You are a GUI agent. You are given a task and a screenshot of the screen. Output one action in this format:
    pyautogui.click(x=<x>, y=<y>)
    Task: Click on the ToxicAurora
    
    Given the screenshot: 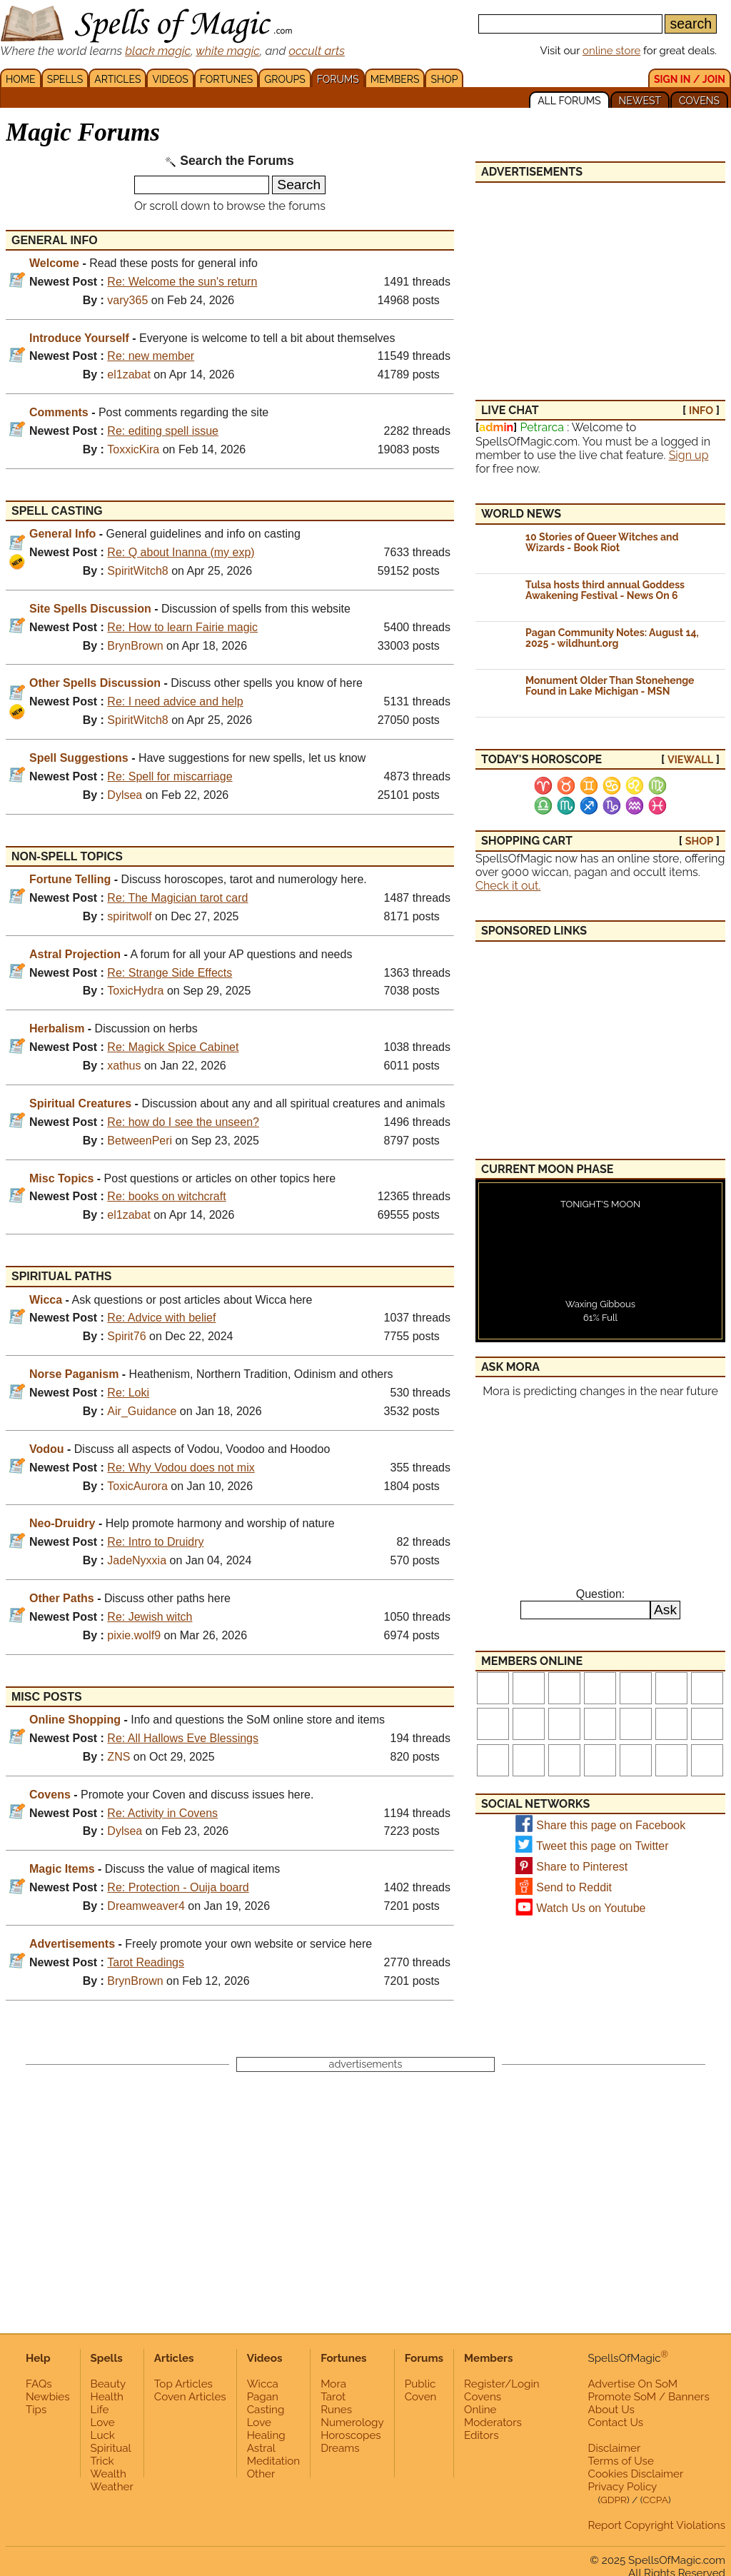 What is the action you would take?
    pyautogui.click(x=137, y=1486)
    